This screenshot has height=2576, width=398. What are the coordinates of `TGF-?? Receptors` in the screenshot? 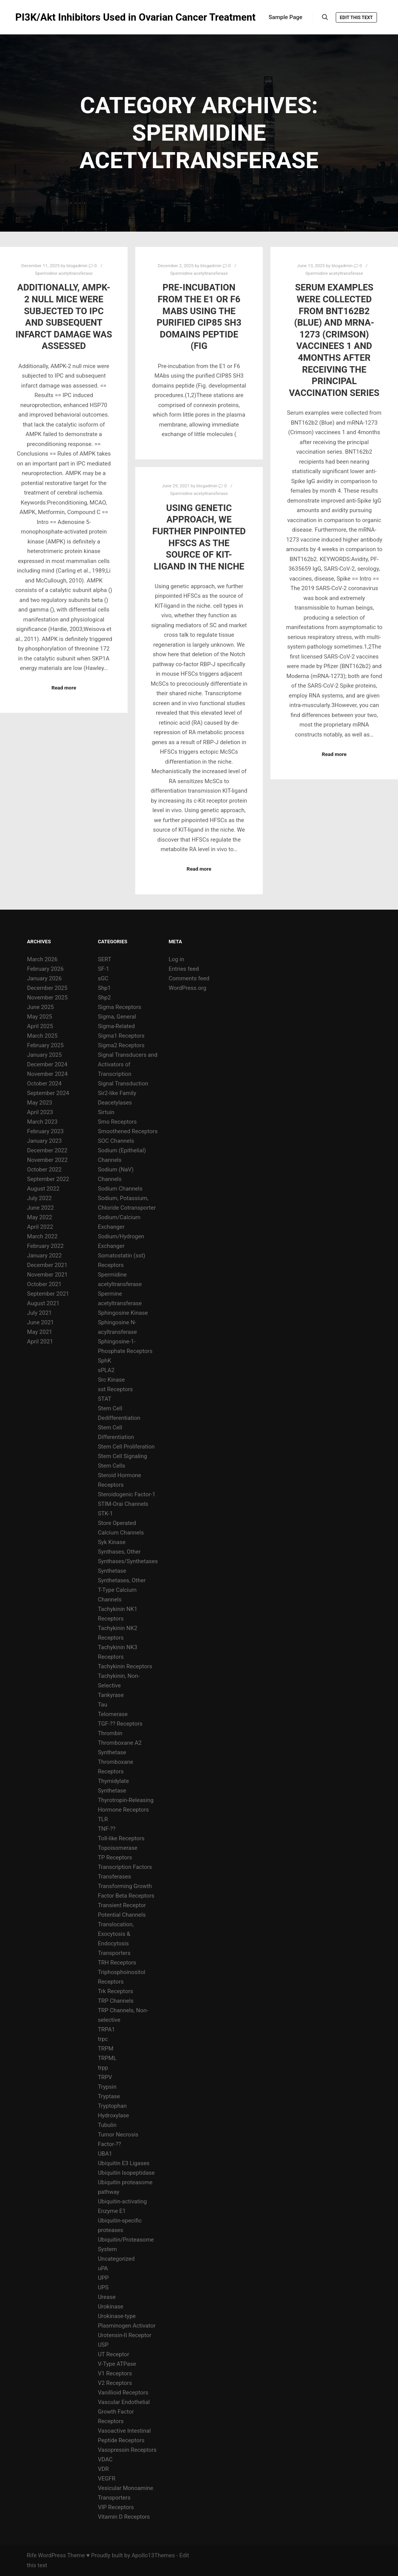 It's located at (120, 1723).